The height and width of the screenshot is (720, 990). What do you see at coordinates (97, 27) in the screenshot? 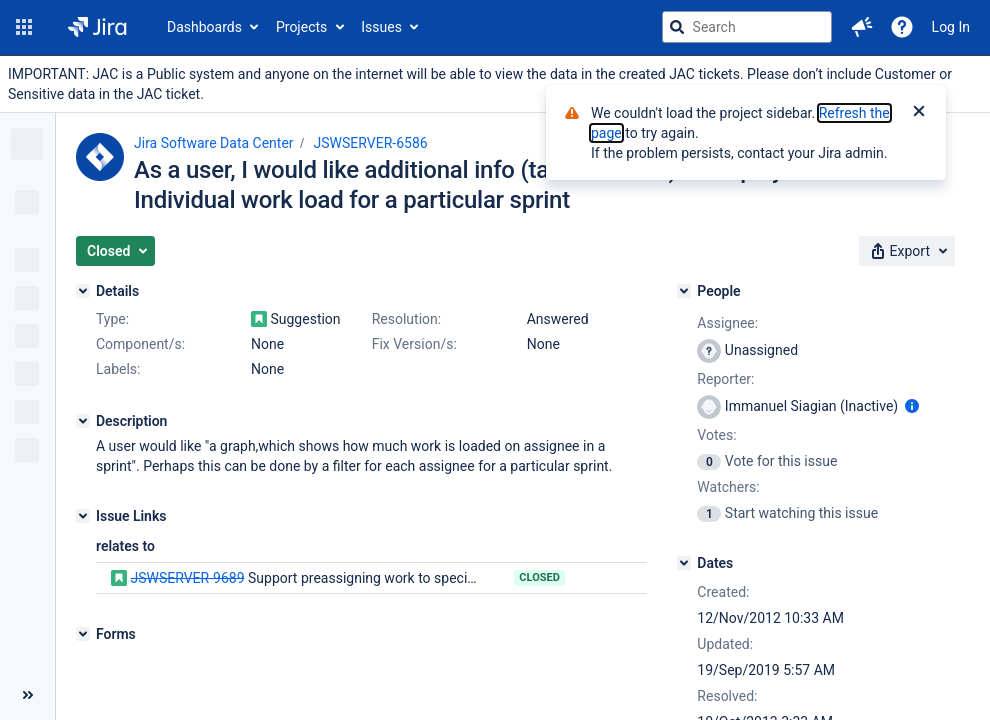
I see `[Go to jira home page]` at bounding box center [97, 27].